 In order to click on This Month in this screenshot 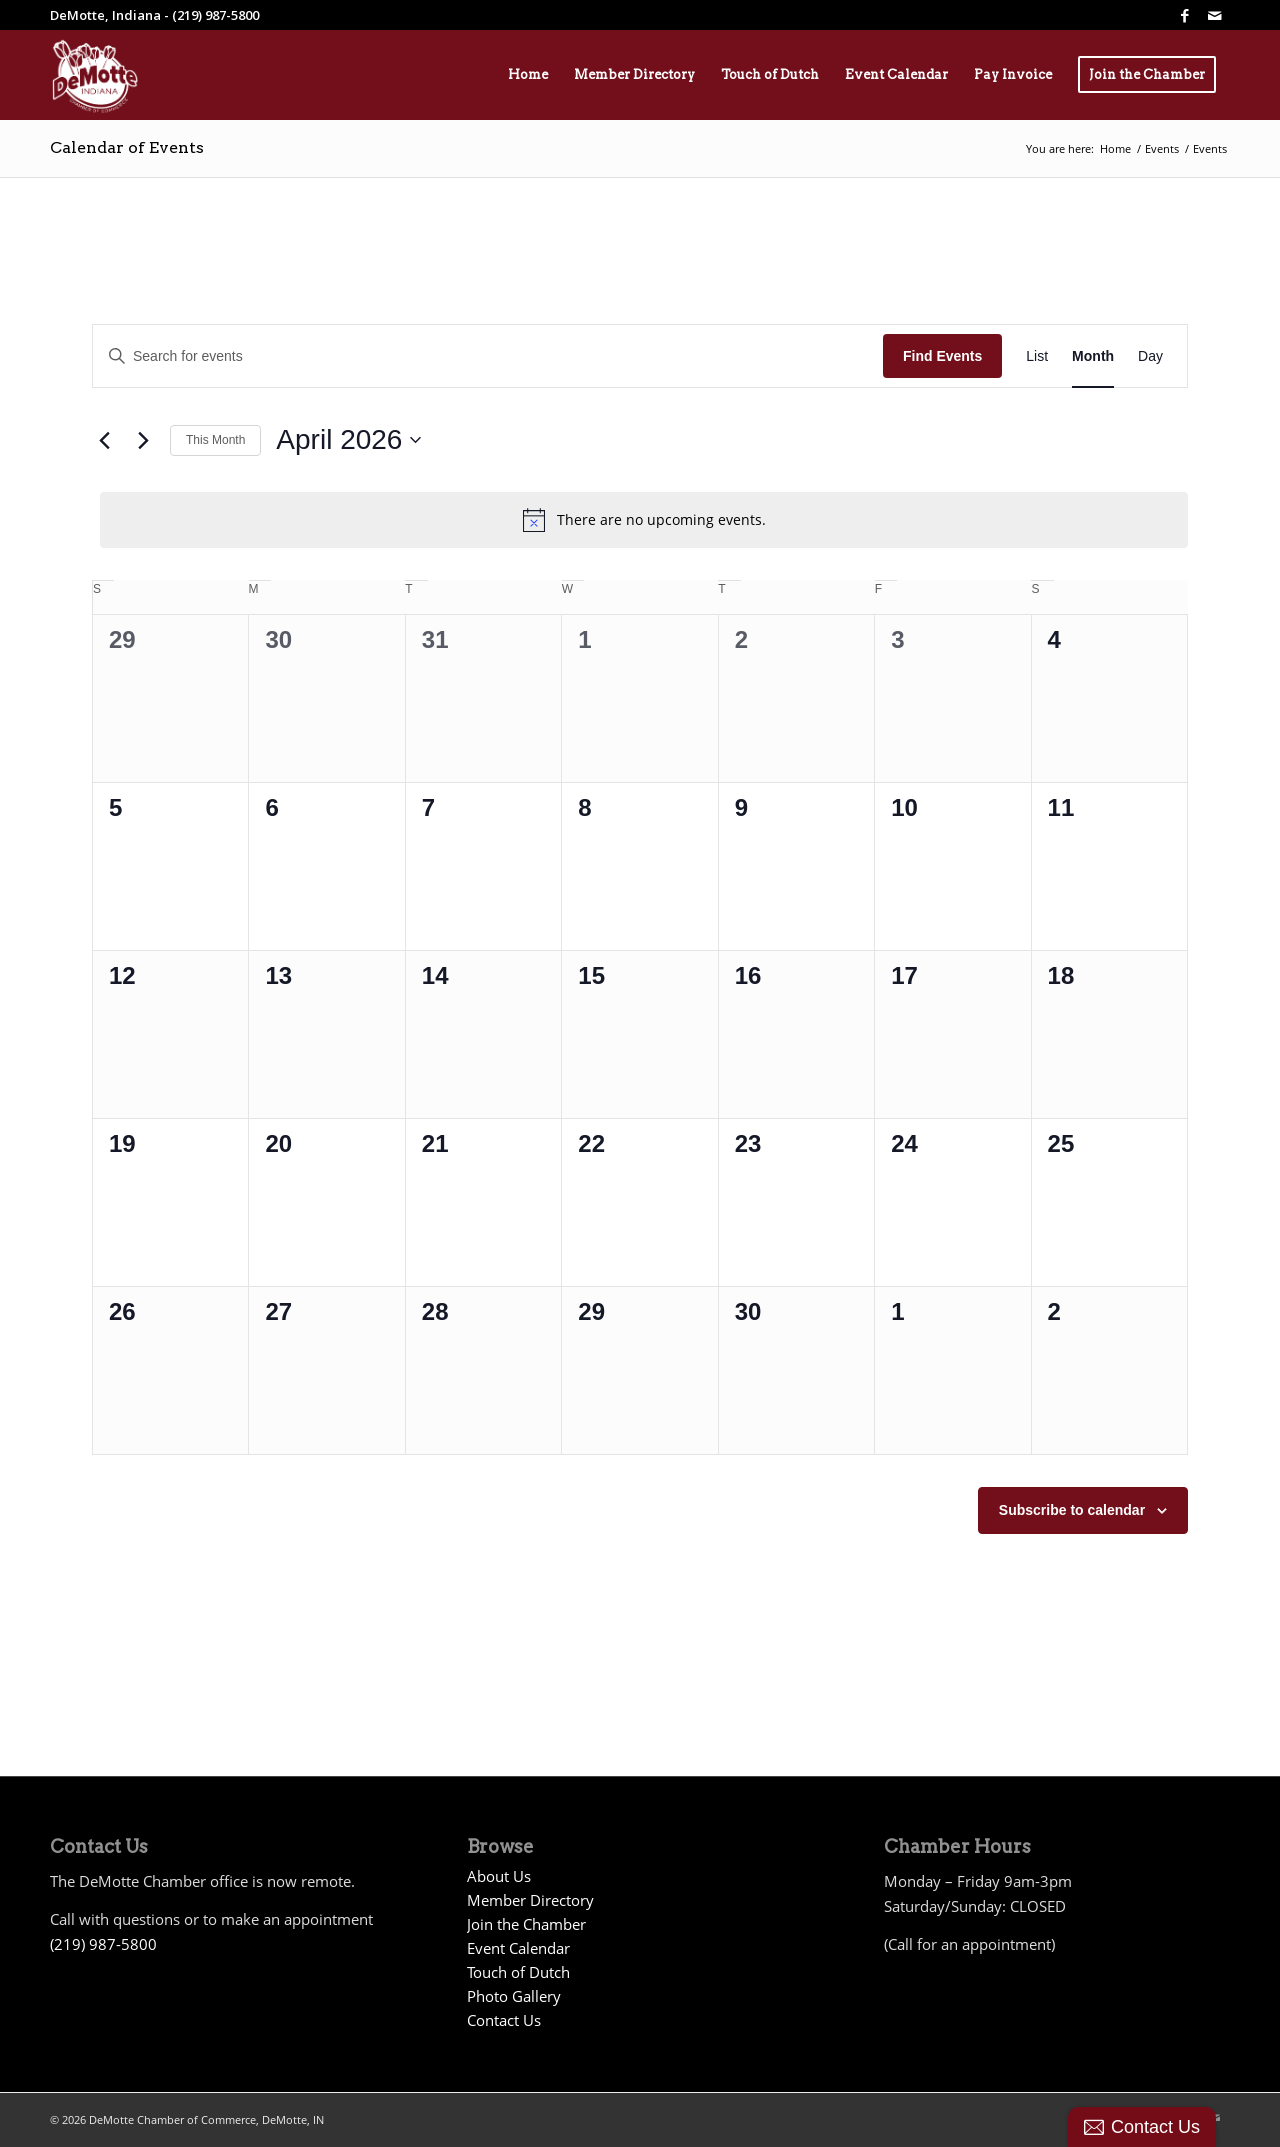, I will do `click(215, 440)`.